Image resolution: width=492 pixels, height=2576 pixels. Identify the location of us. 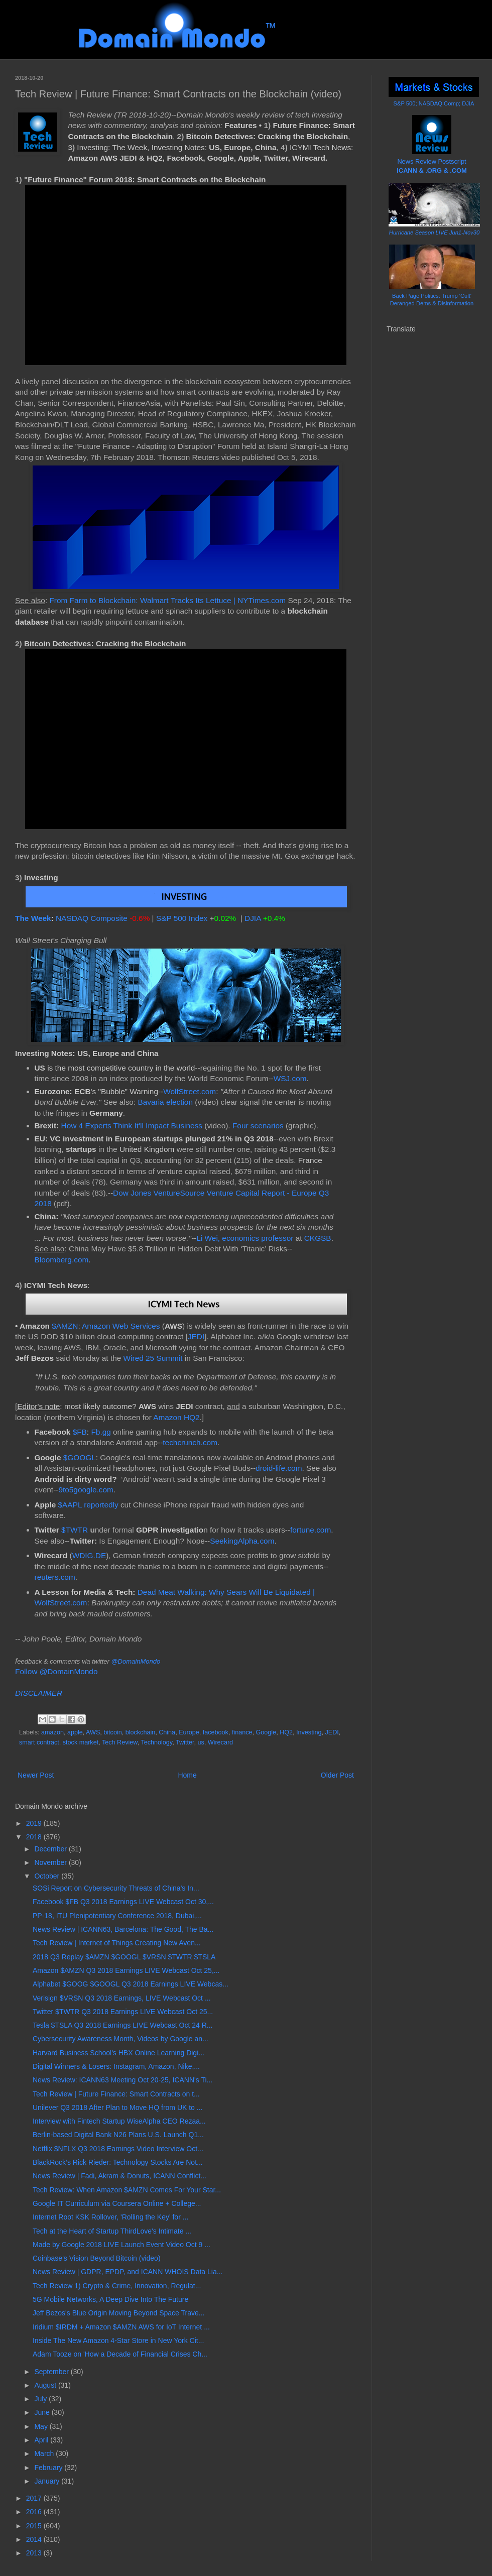
(200, 1742).